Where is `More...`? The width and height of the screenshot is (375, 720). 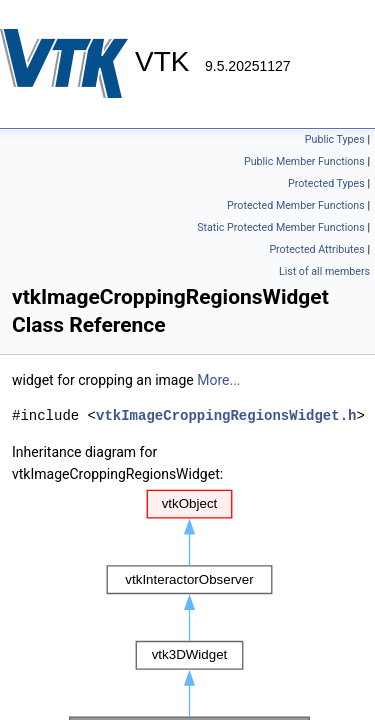
More... is located at coordinates (218, 380).